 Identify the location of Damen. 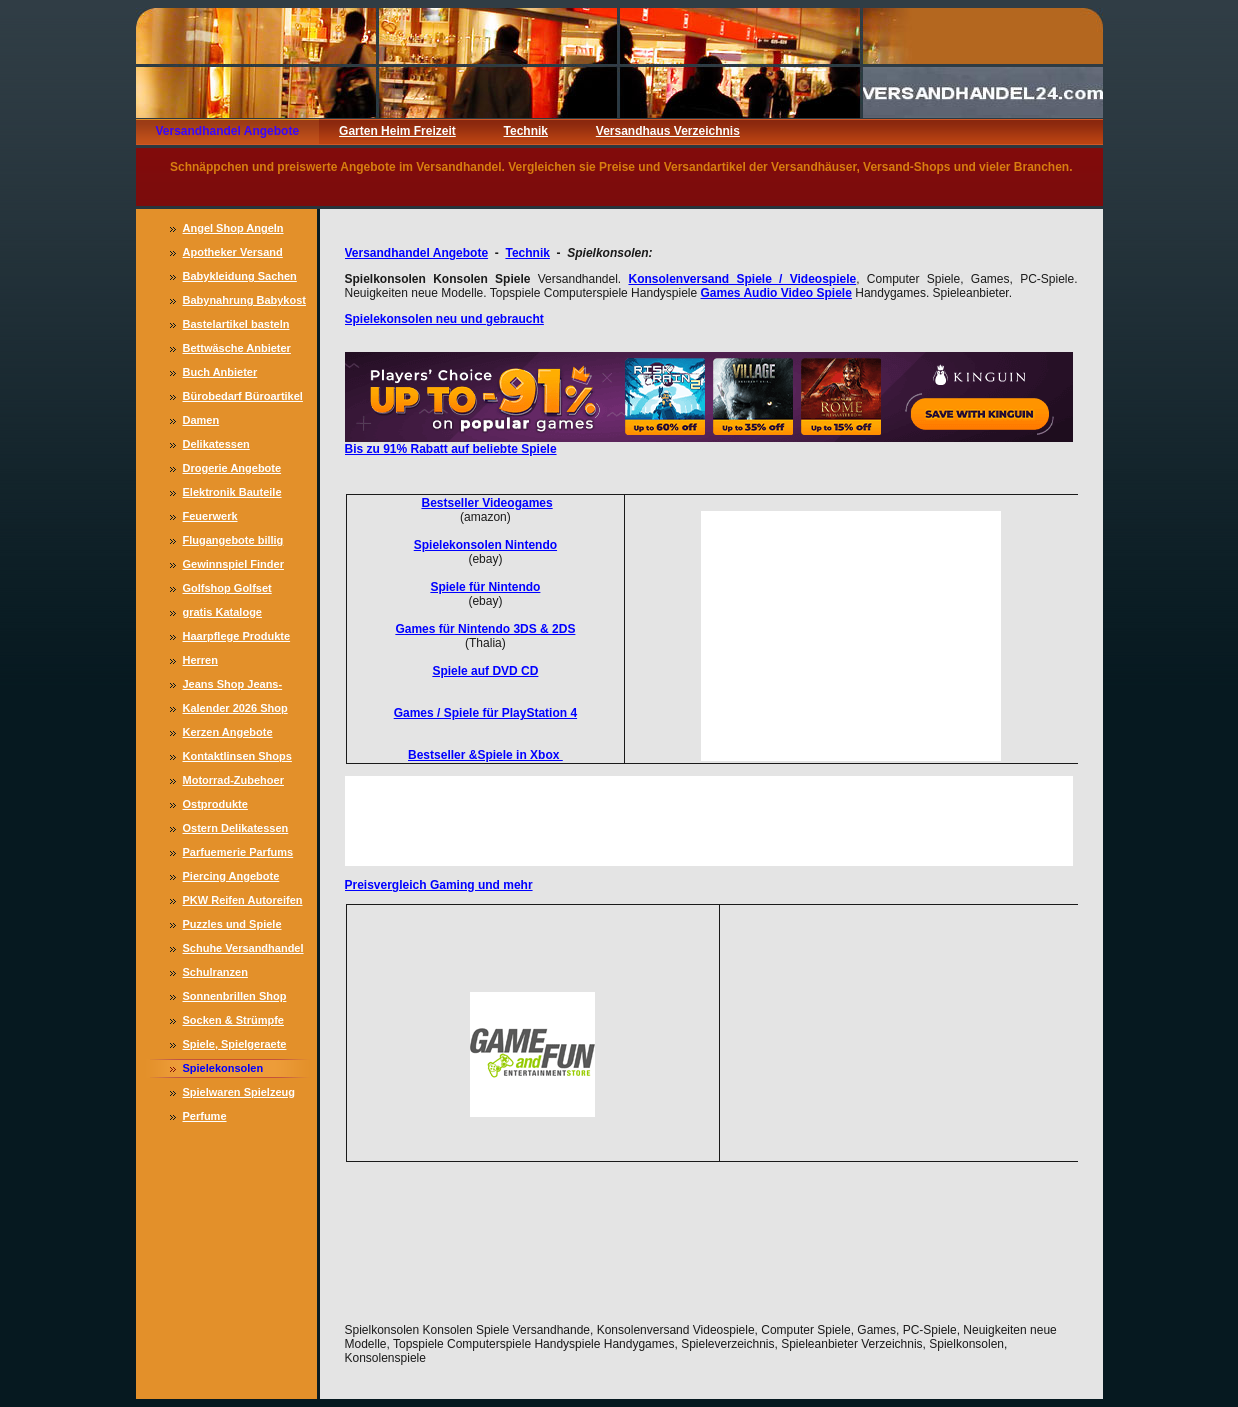
(201, 420).